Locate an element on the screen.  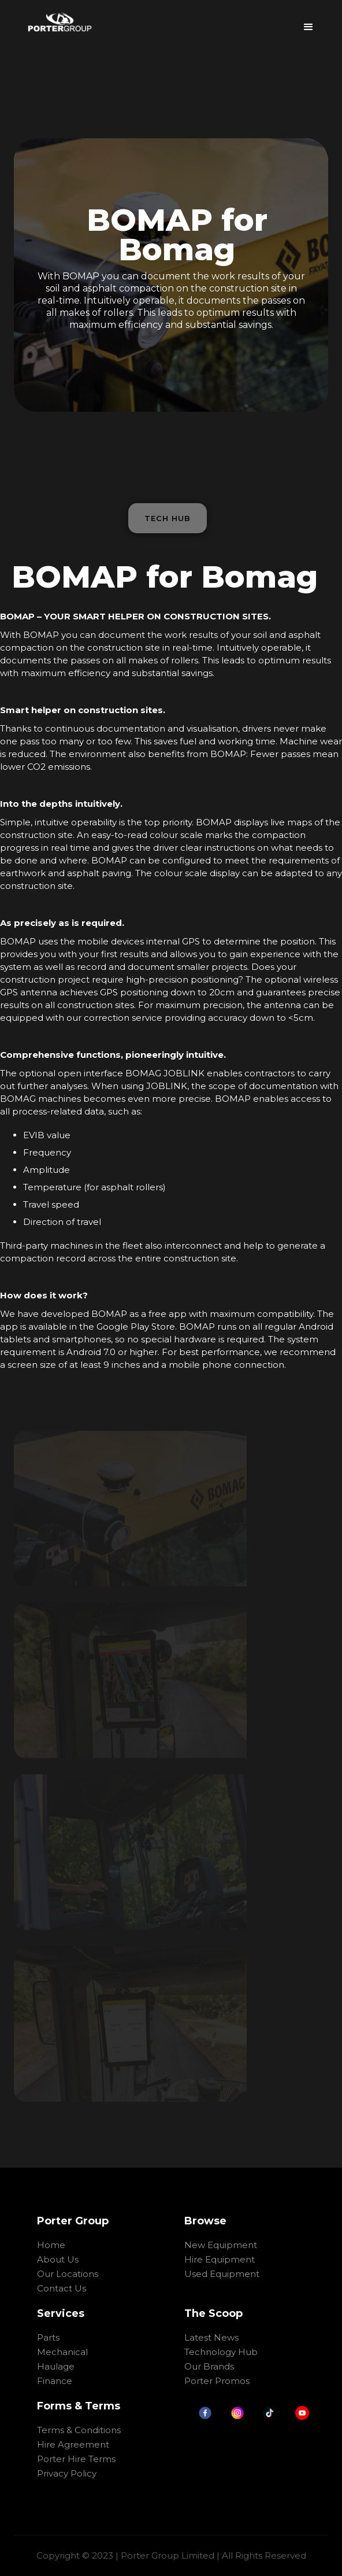
Home is located at coordinates (51, 2245).